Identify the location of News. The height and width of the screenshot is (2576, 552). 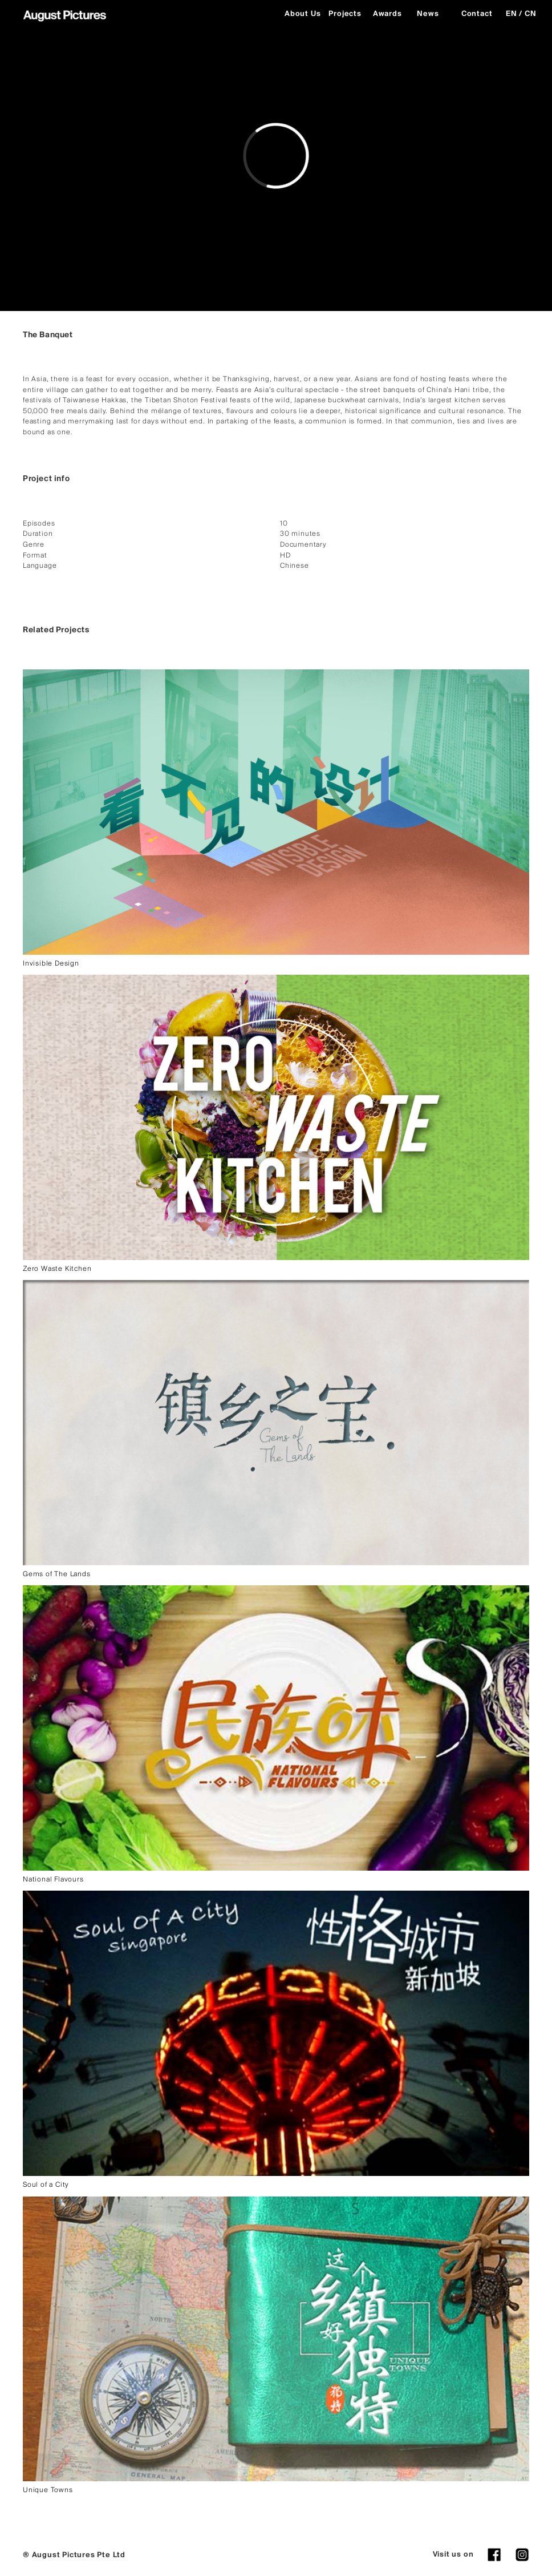
(428, 14).